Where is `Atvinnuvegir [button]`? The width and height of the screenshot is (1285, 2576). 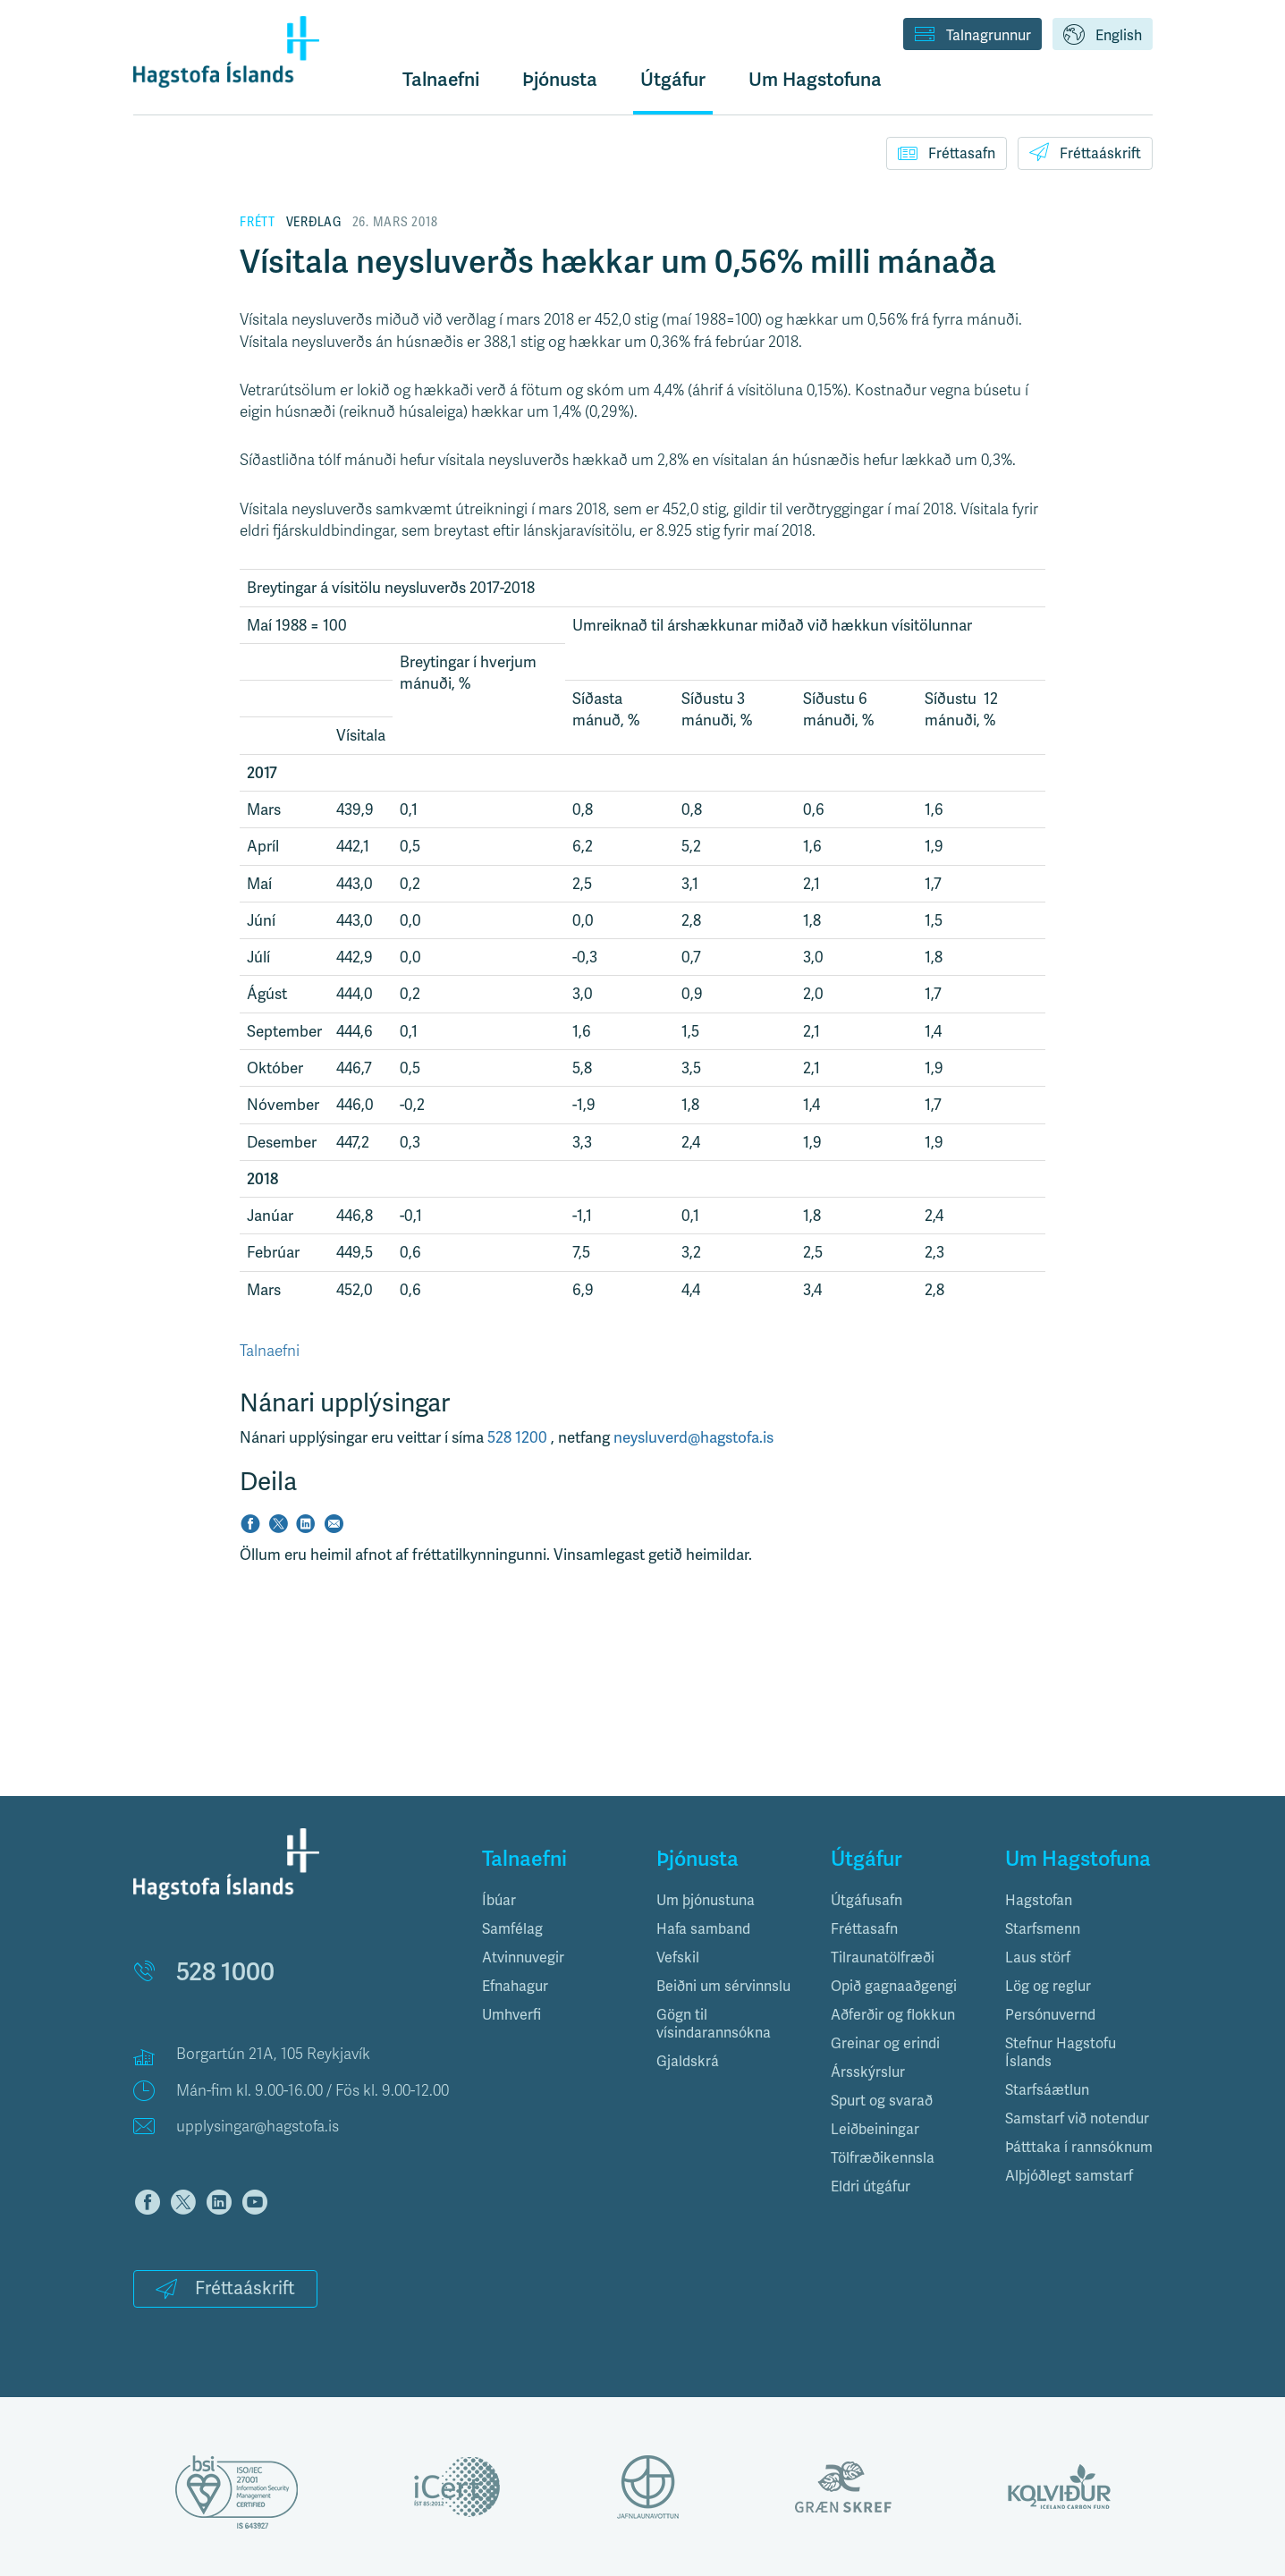 Atvinnuvegir [button] is located at coordinates (523, 1957).